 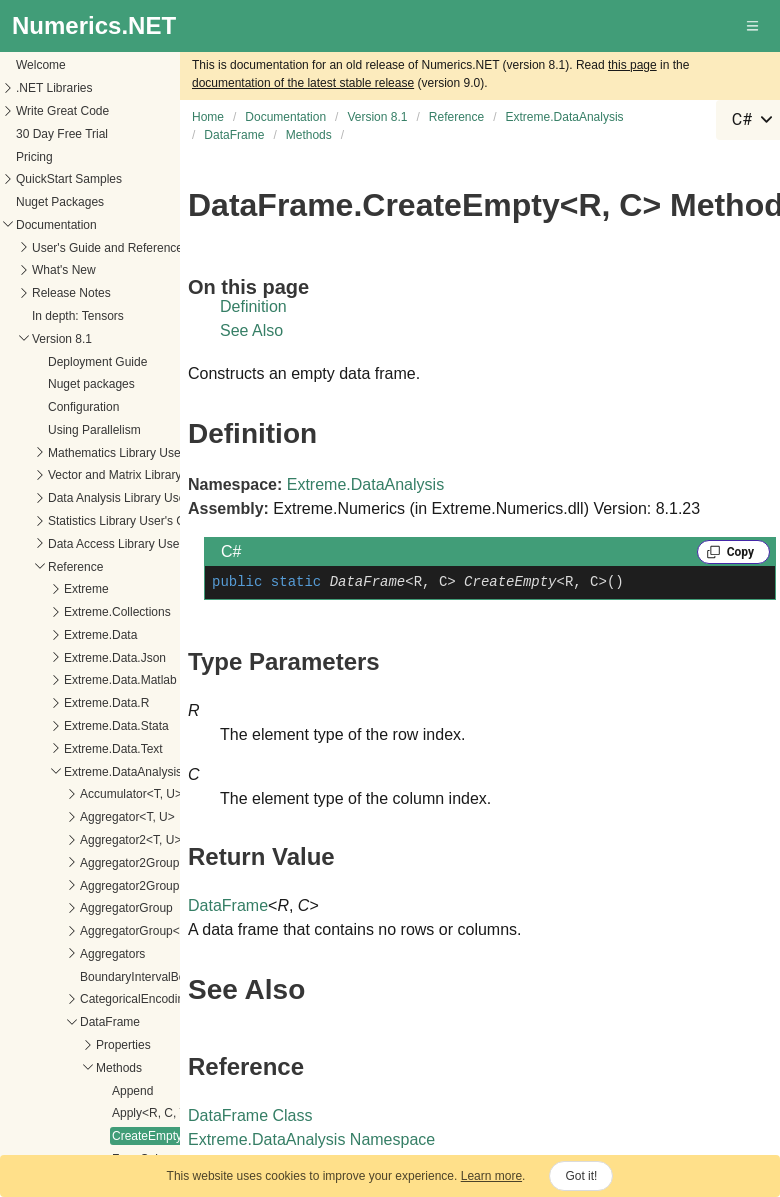 What do you see at coordinates (62, 339) in the screenshot?
I see `Version 8.1` at bounding box center [62, 339].